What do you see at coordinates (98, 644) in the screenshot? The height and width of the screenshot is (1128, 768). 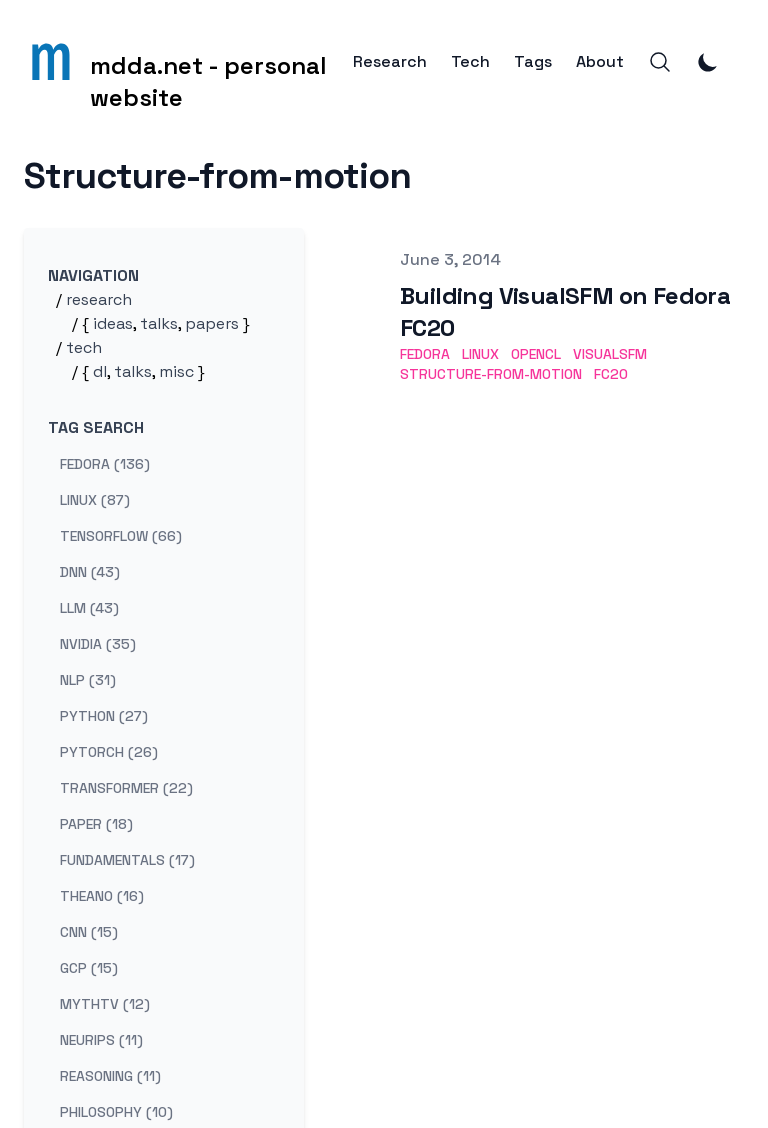 I see `nvidia (35) [View posts tagged nvidia]` at bounding box center [98, 644].